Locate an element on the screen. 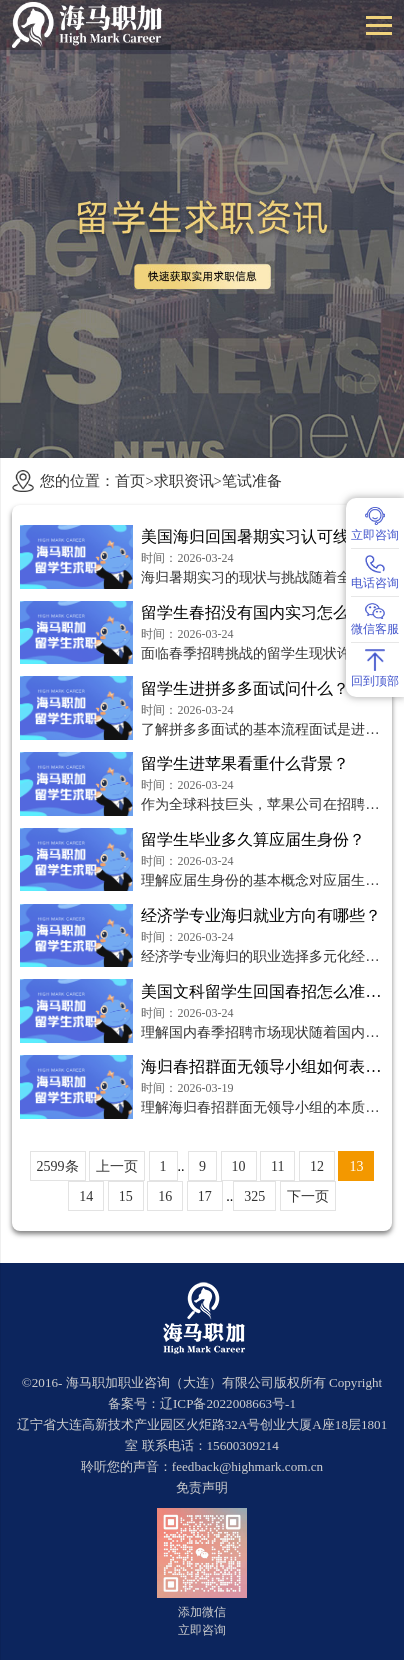  备案号：辽ICP备2022008663号-1 is located at coordinates (202, 1403).